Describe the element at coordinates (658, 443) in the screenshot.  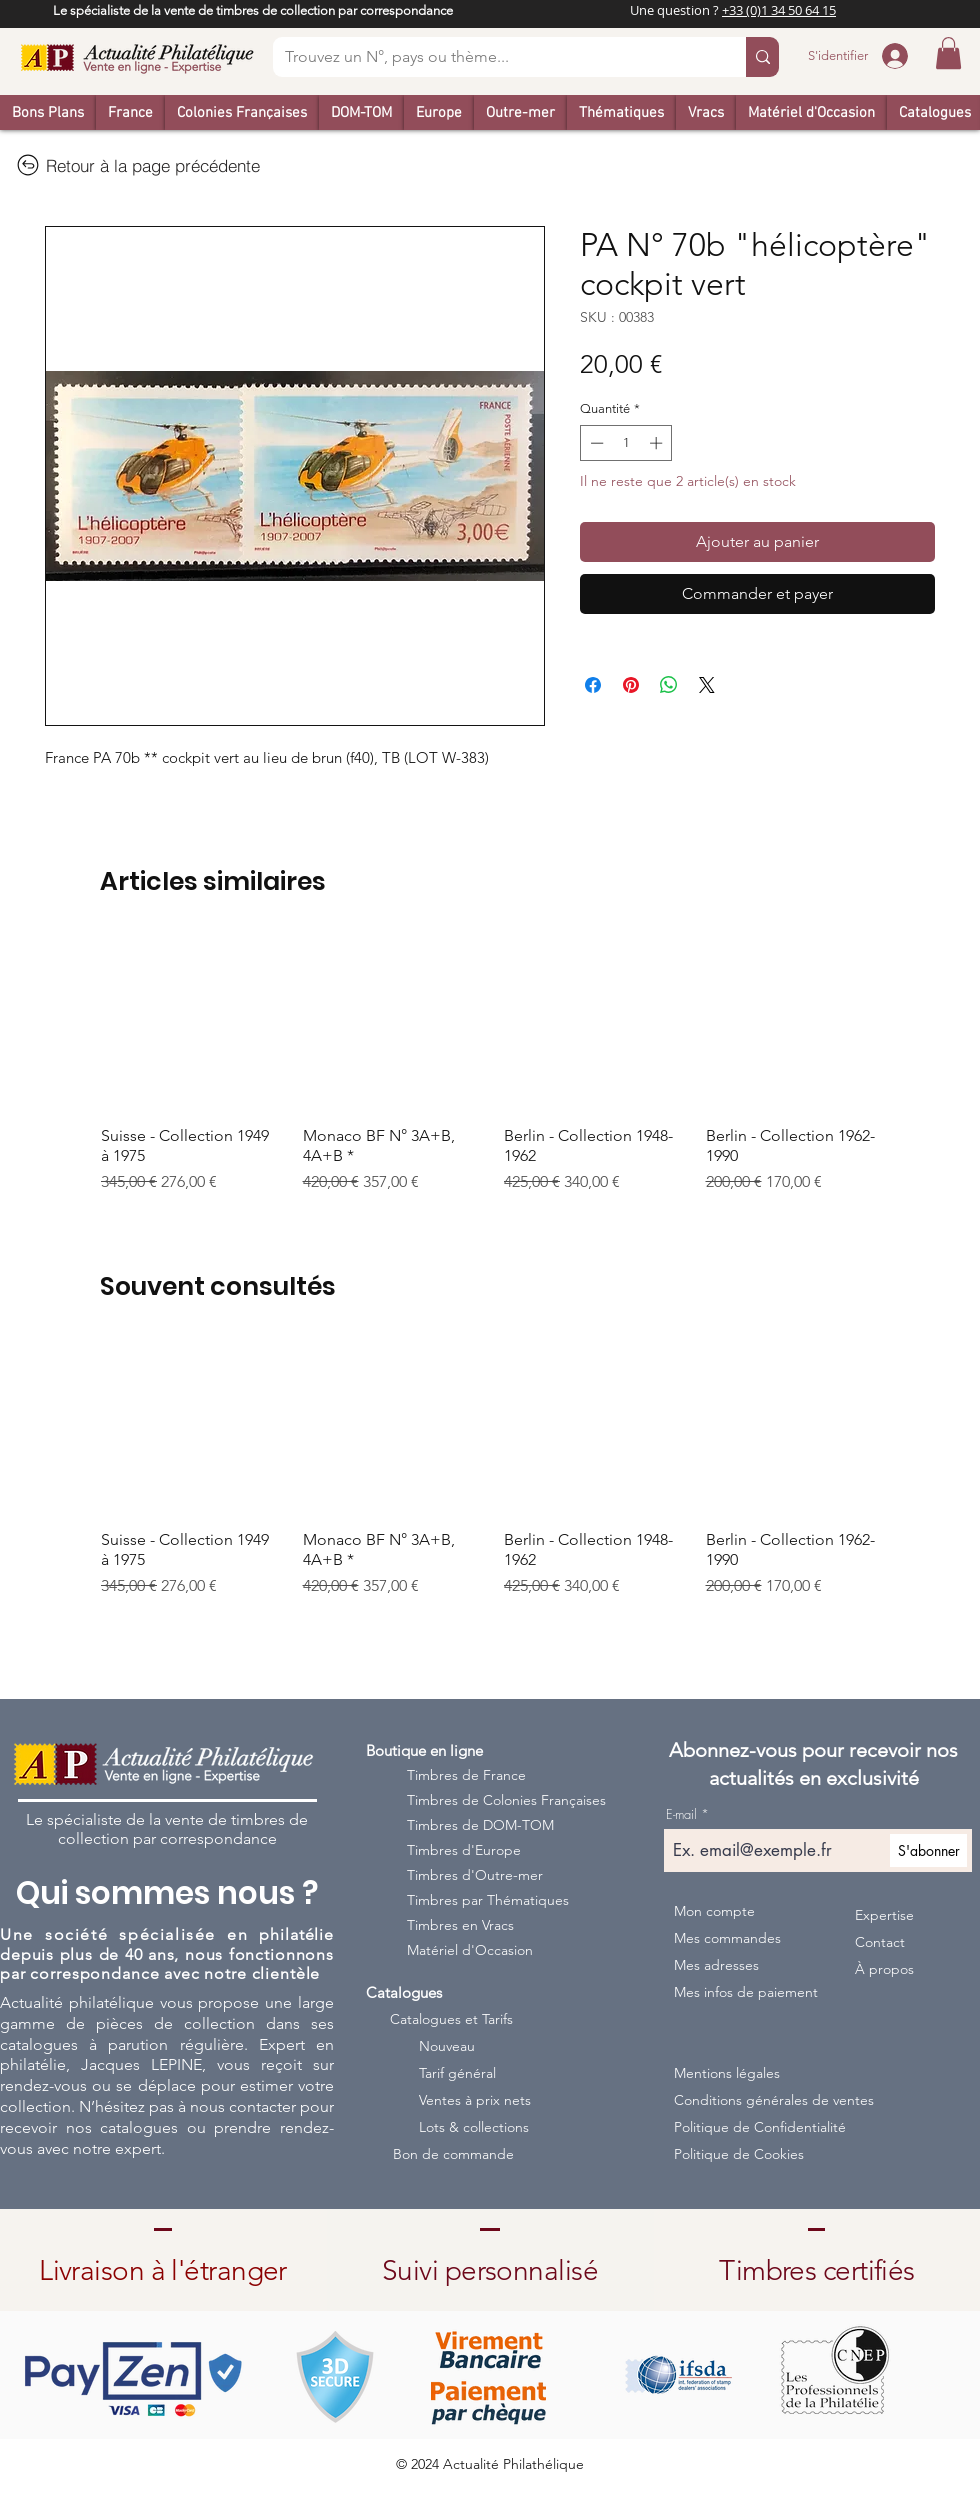
I see `[Increment]` at that location.